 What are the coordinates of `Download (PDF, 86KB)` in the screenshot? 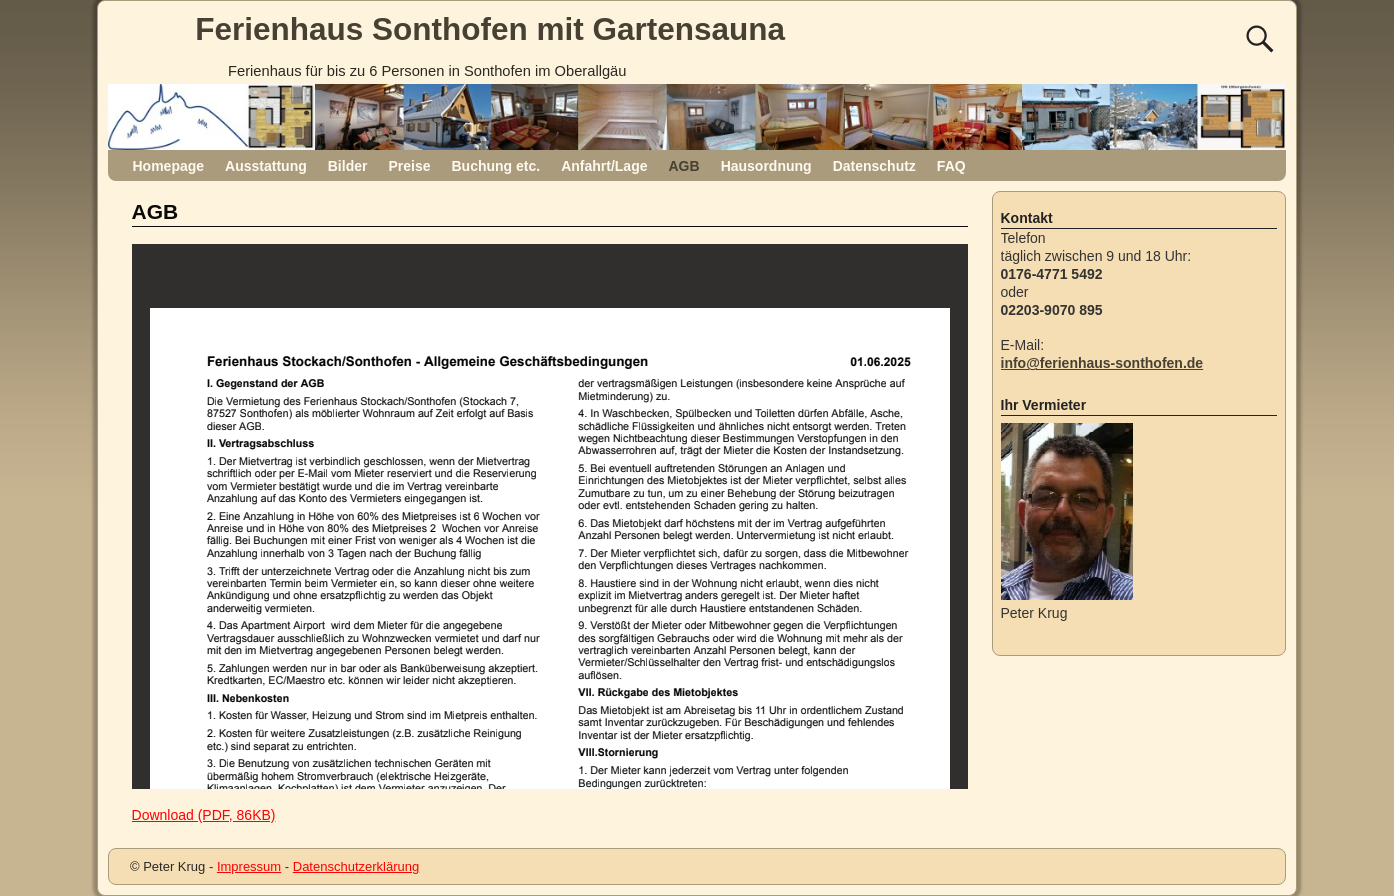 It's located at (204, 815).